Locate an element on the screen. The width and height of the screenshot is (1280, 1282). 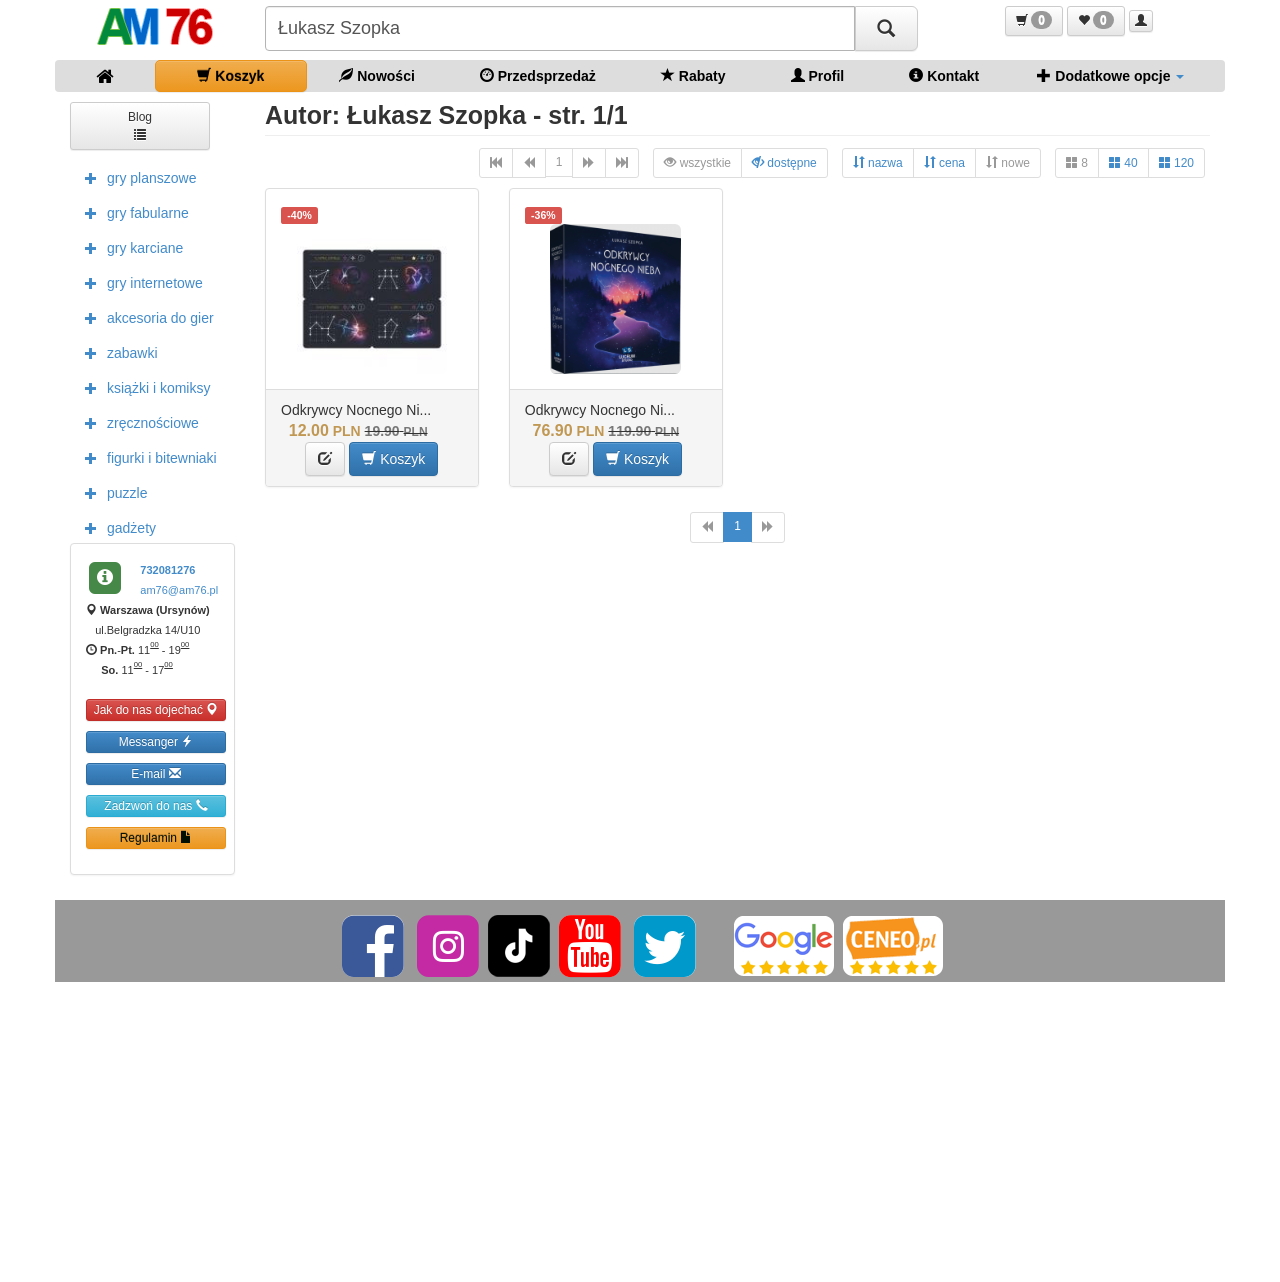
nowe is located at coordinates (1008, 162).